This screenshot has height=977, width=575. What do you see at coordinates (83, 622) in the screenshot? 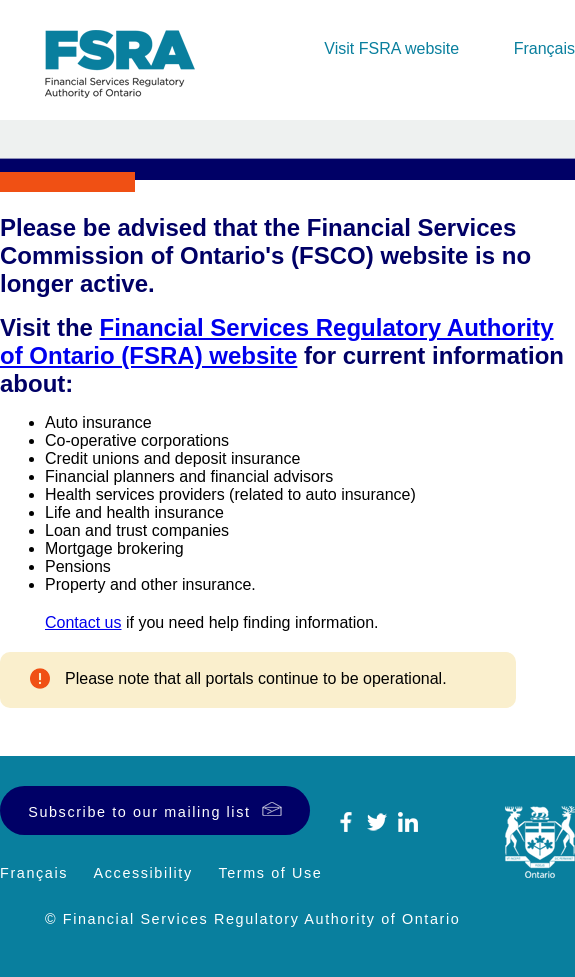
I see `Contact us` at bounding box center [83, 622].